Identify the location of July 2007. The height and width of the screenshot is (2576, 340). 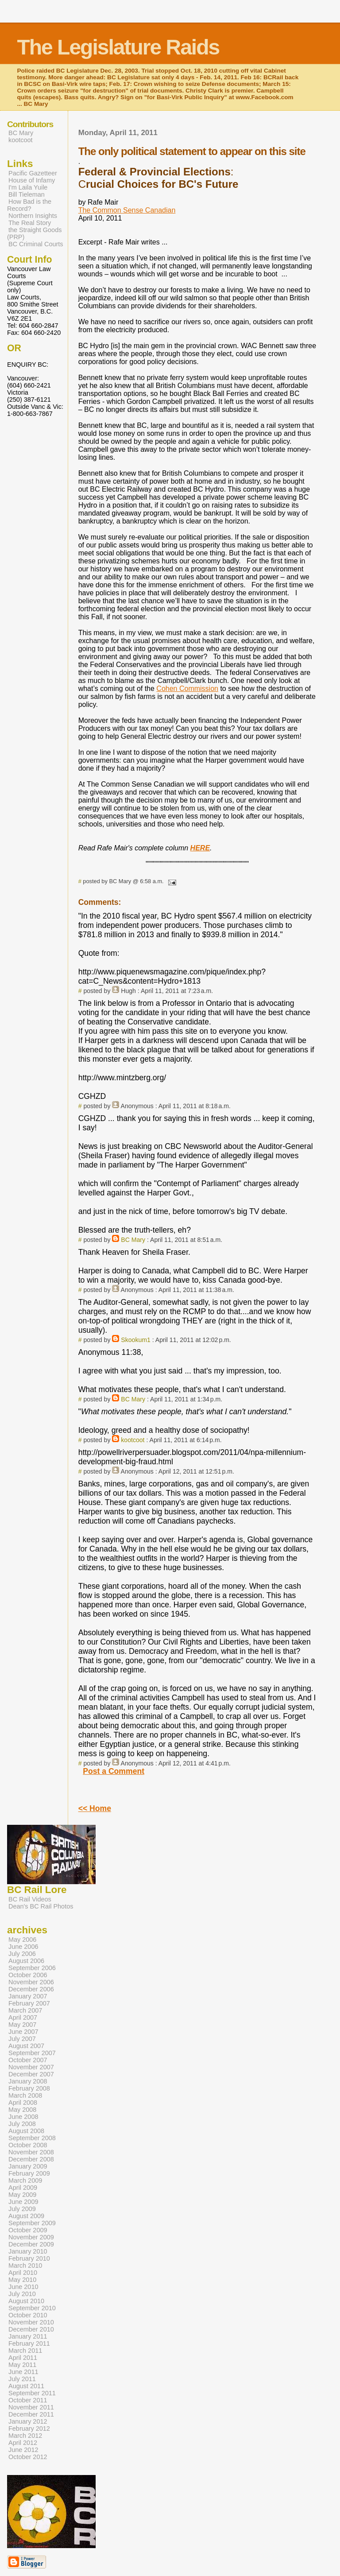
(22, 2038).